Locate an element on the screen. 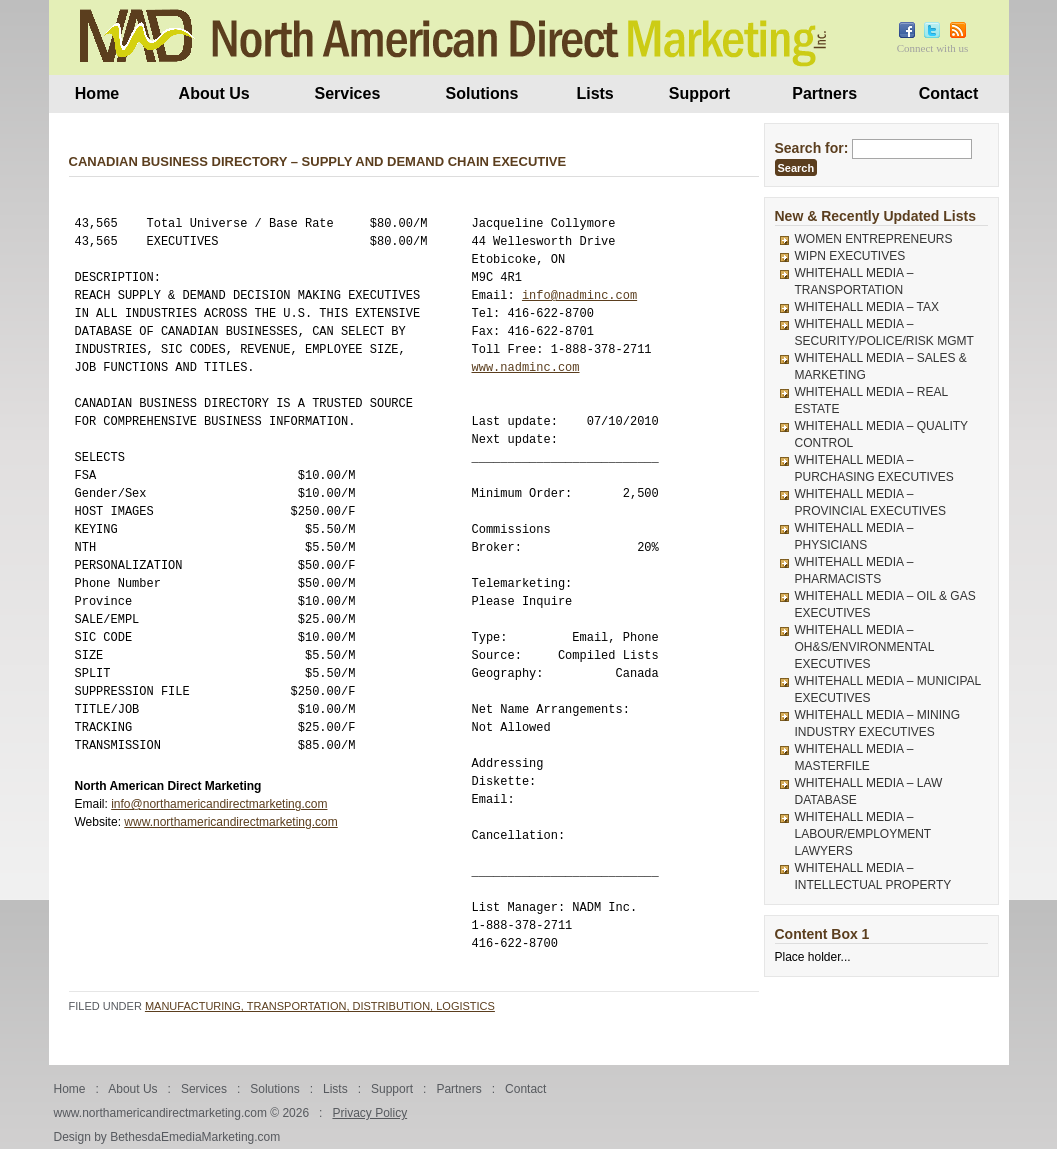 This screenshot has height=1149, width=1057. info@northamericandirectmarketing.com is located at coordinates (219, 804).